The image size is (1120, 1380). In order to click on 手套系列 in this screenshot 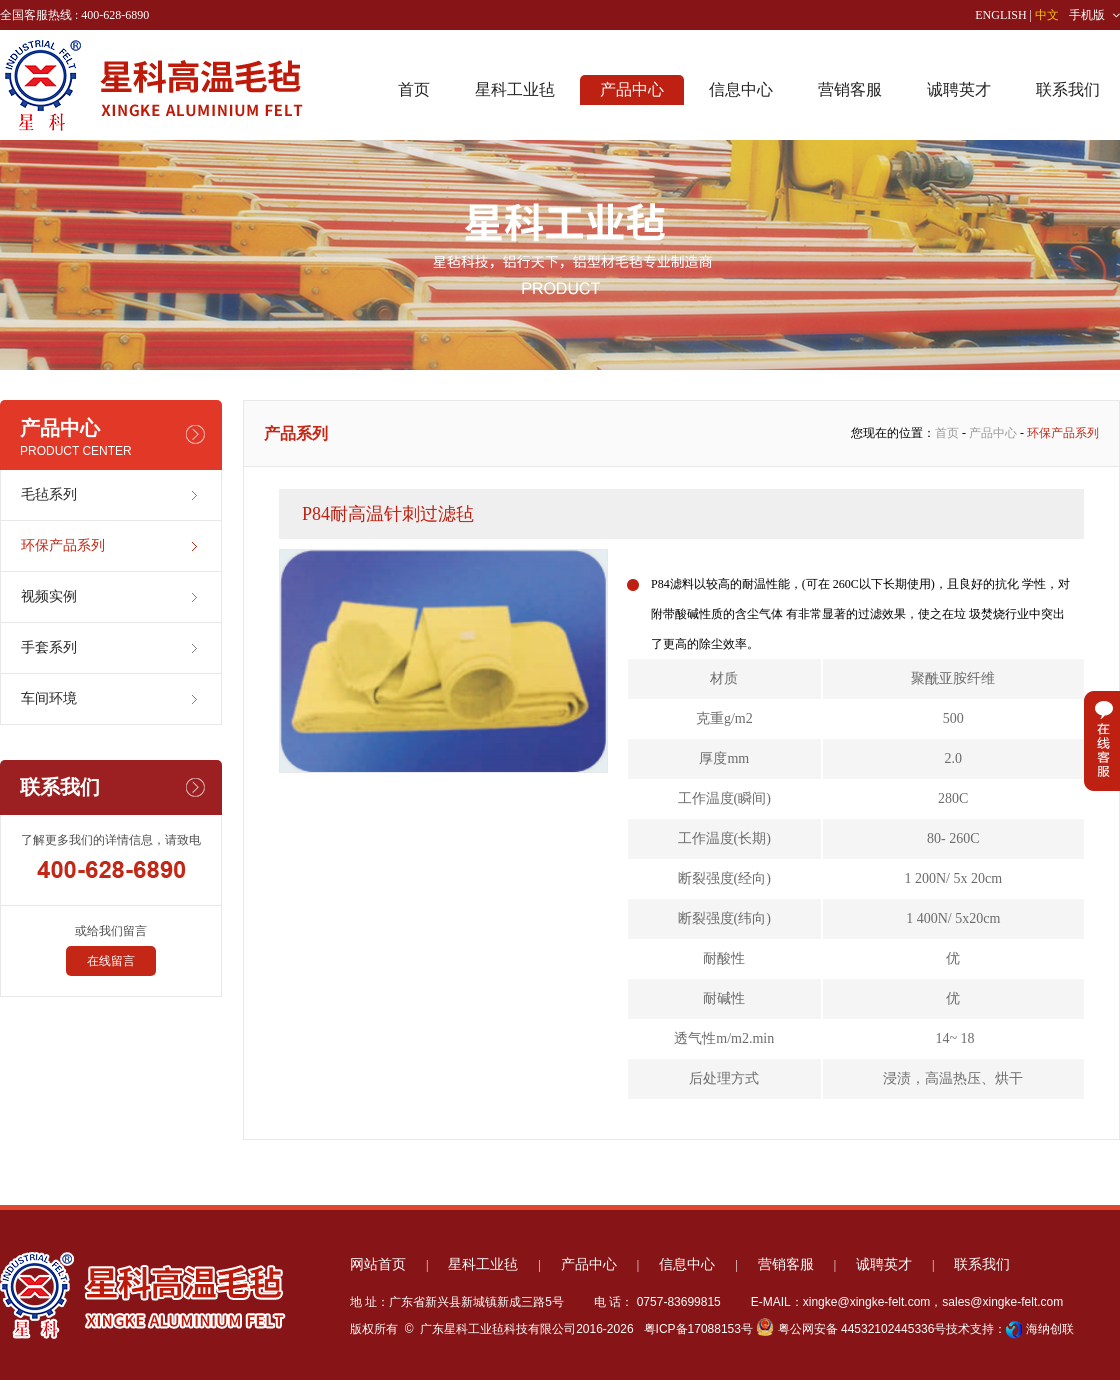, I will do `click(49, 647)`.